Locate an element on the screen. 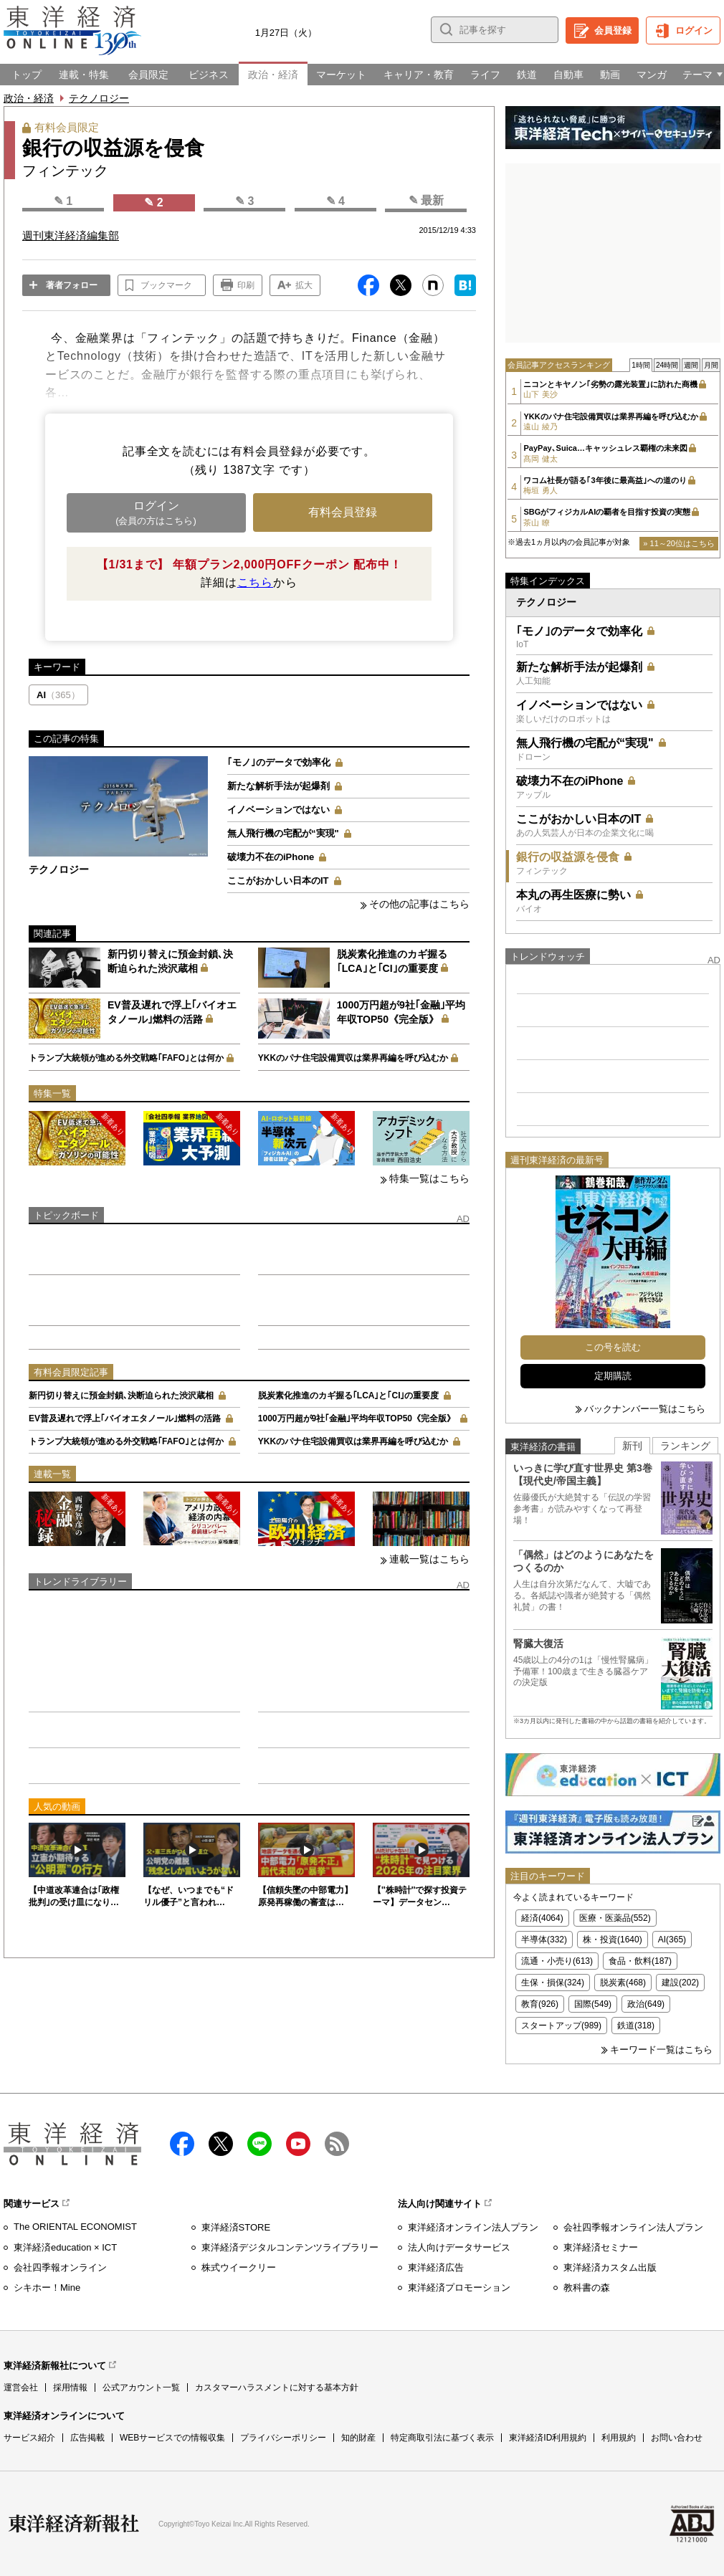 The height and width of the screenshot is (2576, 724). RSS is located at coordinates (337, 2144).